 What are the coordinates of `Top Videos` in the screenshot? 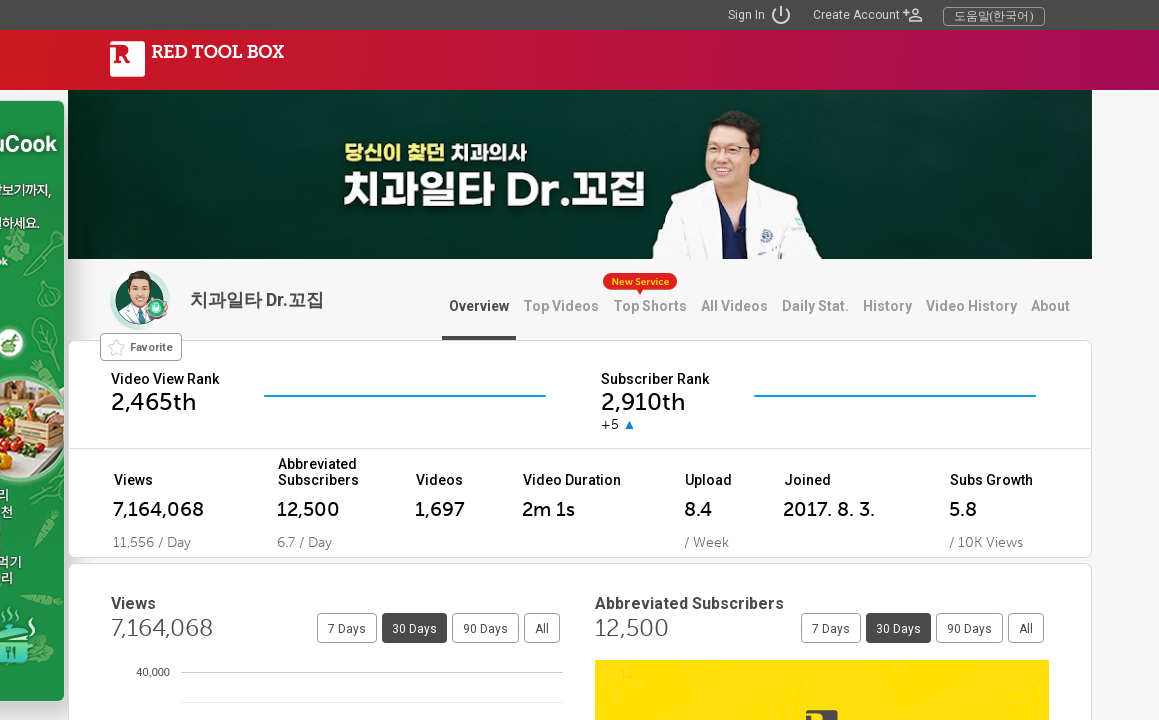 It's located at (561, 306).